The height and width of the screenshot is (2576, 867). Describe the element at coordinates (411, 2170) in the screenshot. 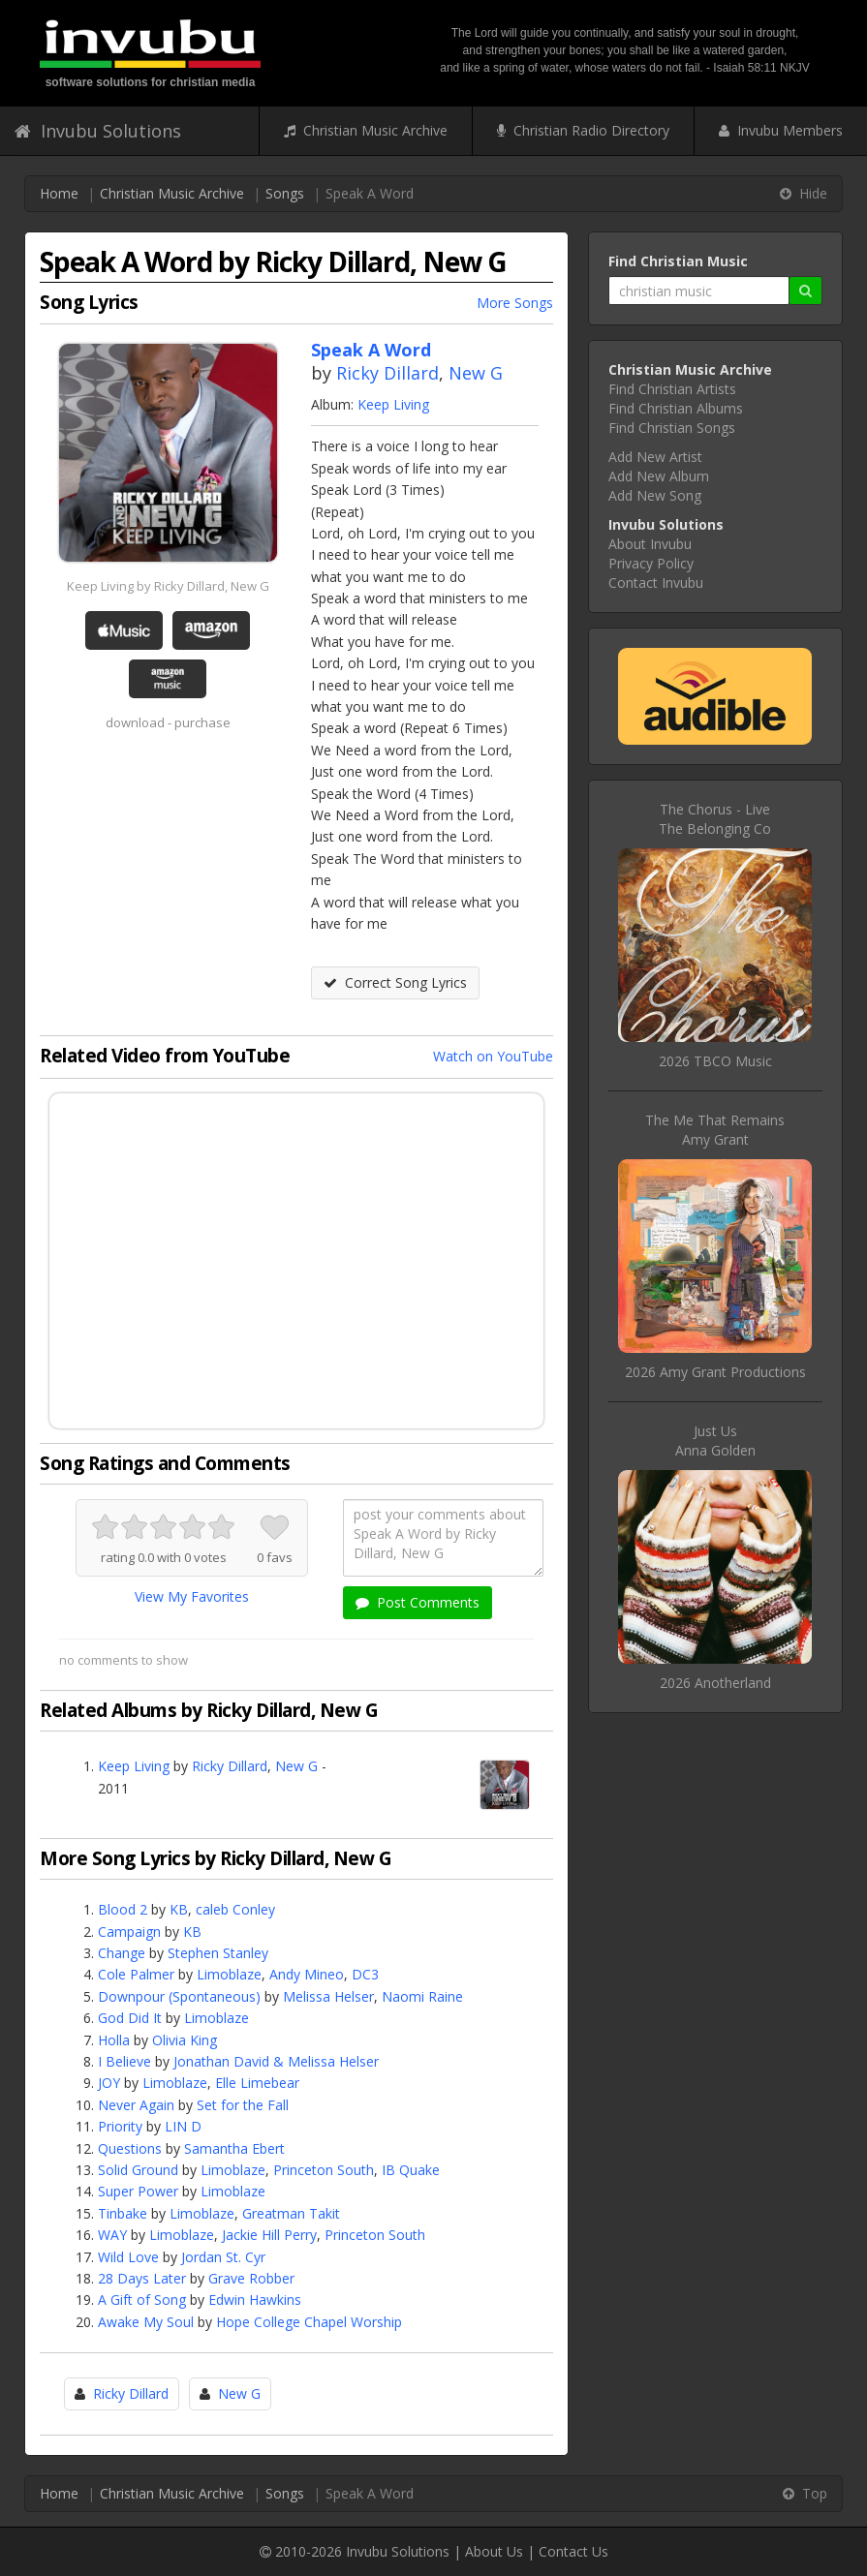

I see `IB Quake` at that location.